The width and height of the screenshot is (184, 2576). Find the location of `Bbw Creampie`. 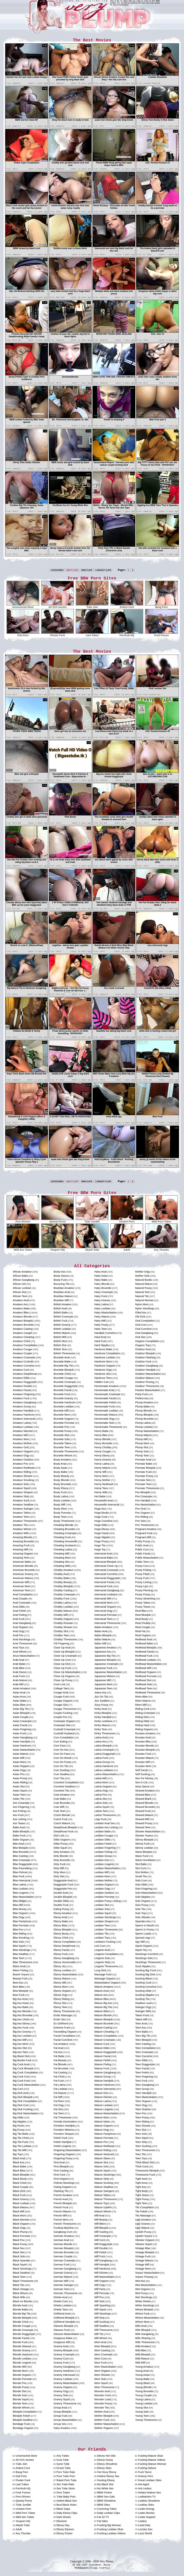

Bbw Creampie is located at coordinates (21, 1859).